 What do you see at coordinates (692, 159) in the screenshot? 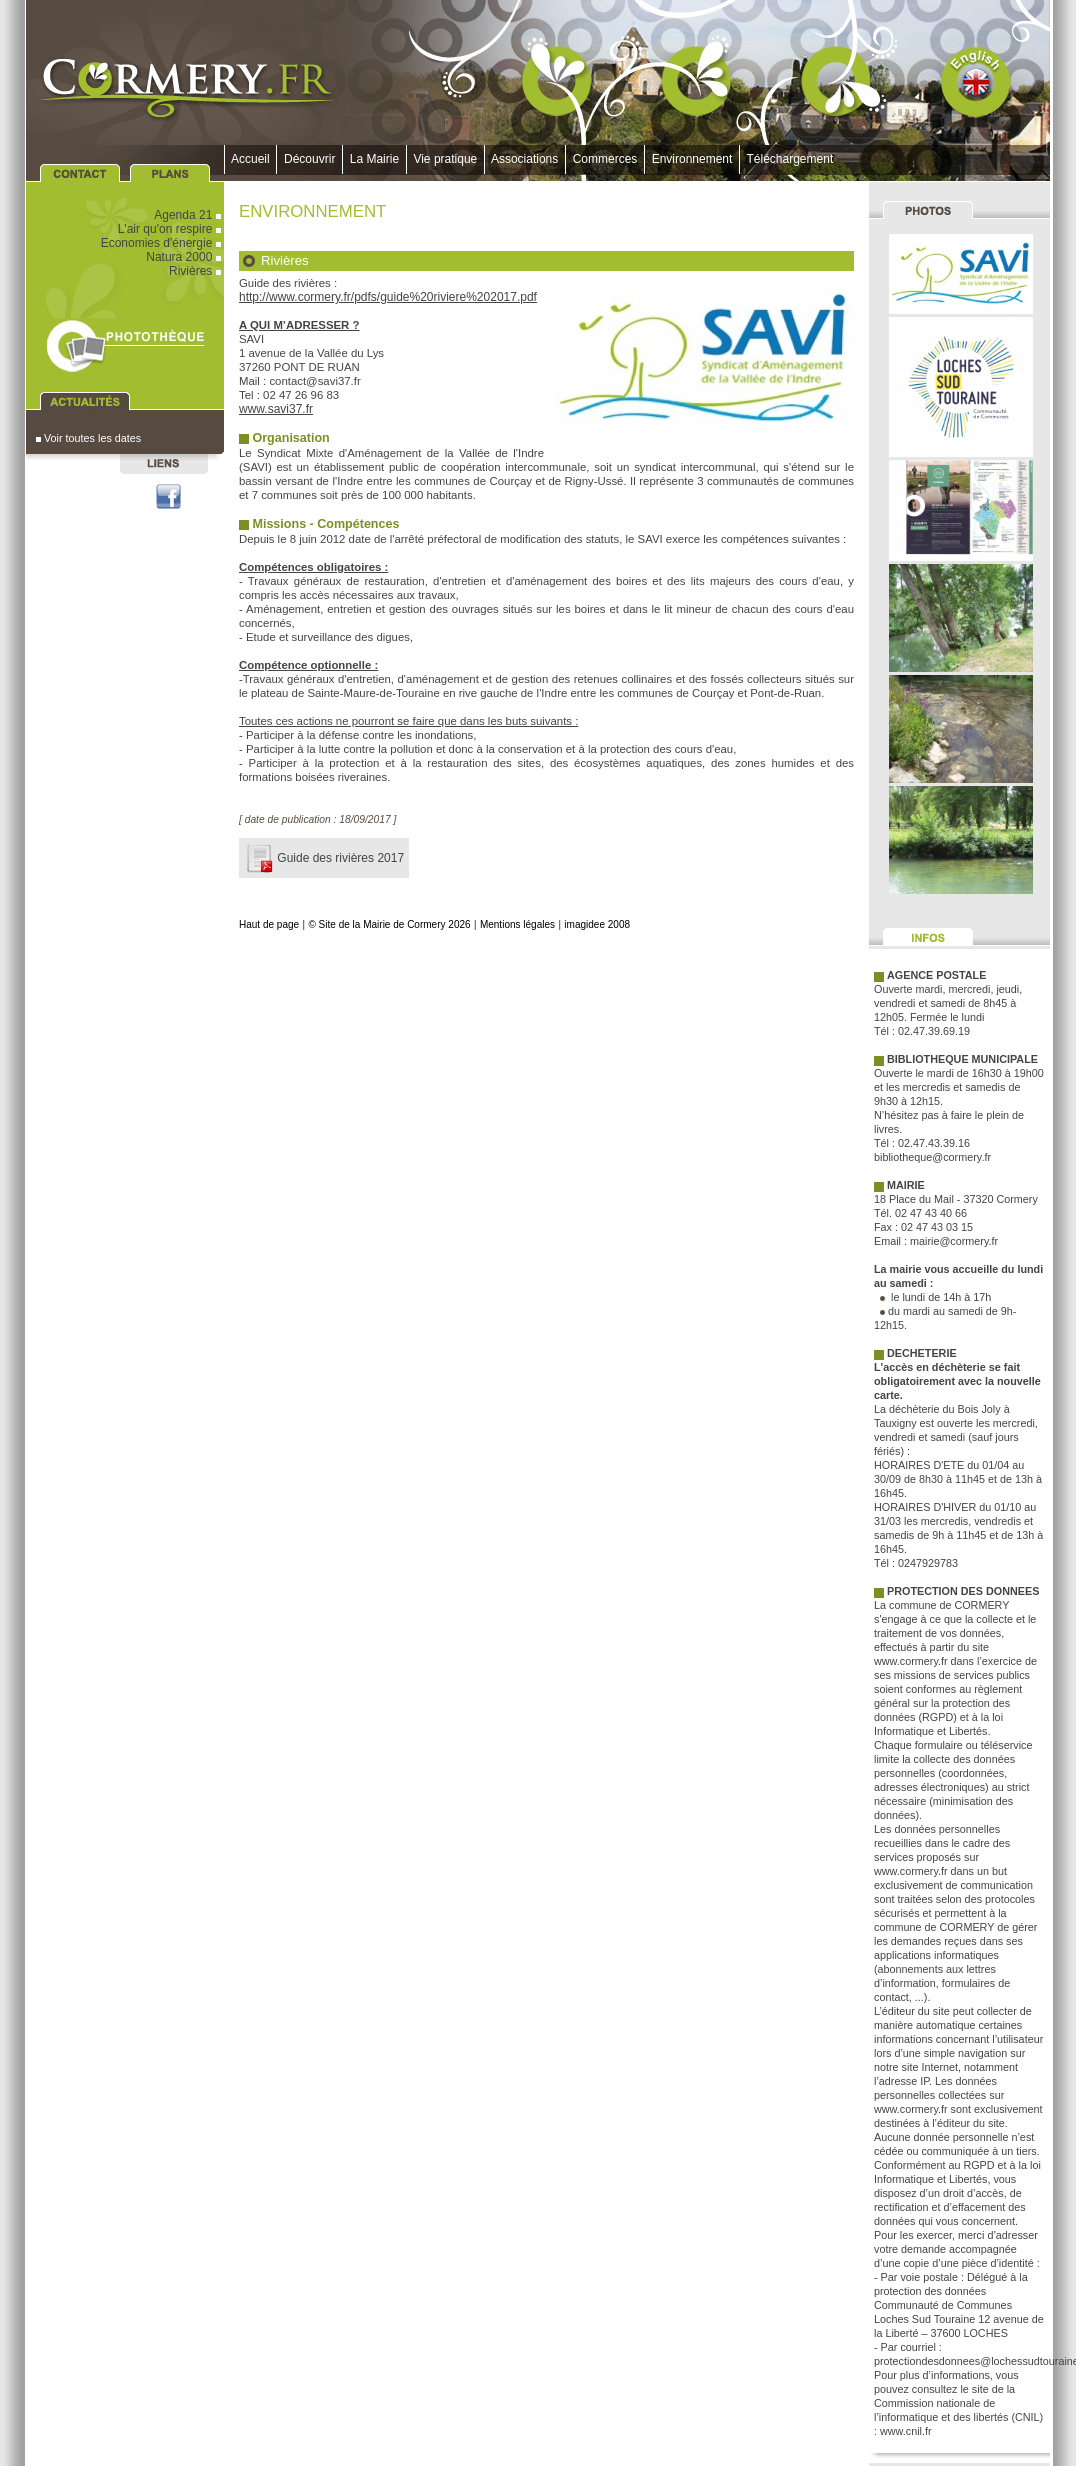
I see `Environnement` at bounding box center [692, 159].